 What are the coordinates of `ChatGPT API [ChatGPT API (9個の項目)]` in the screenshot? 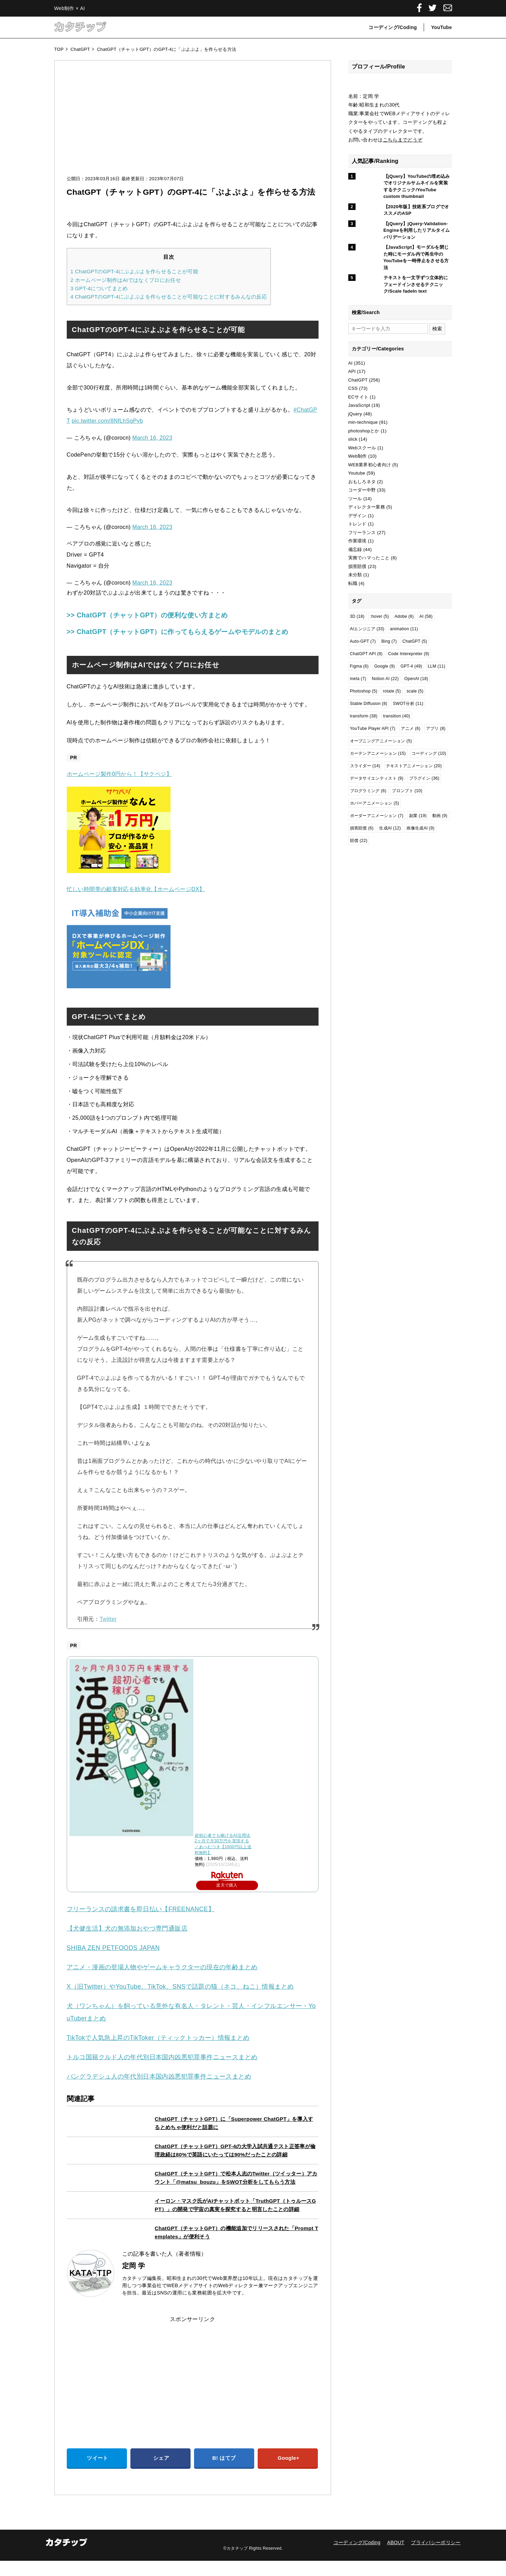 It's located at (366, 653).